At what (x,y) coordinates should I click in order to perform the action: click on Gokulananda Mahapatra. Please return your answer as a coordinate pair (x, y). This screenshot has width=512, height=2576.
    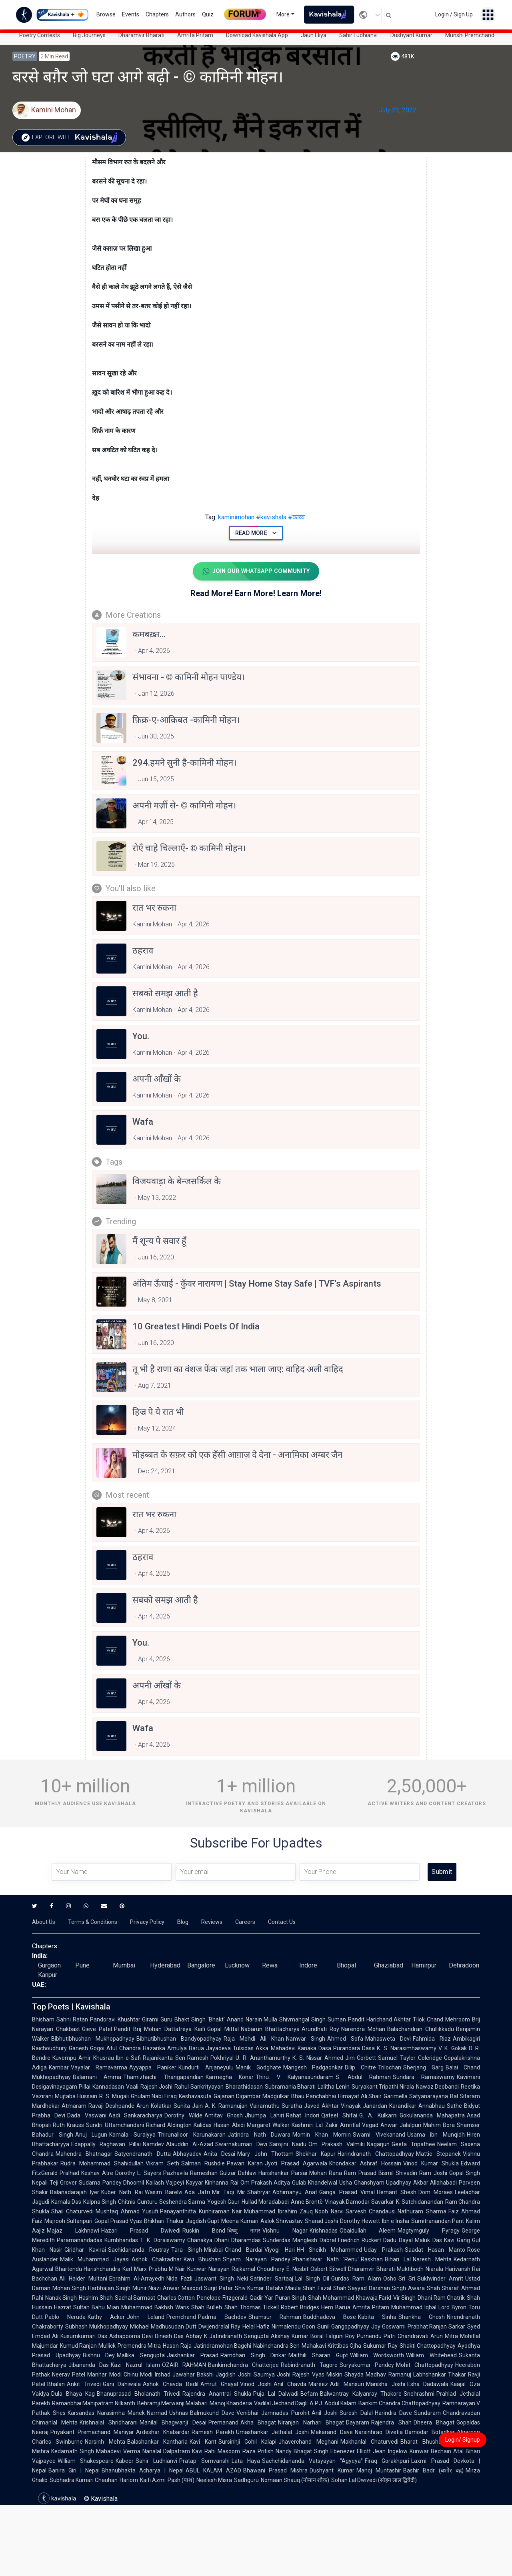
    Looking at the image, I should click on (432, 2116).